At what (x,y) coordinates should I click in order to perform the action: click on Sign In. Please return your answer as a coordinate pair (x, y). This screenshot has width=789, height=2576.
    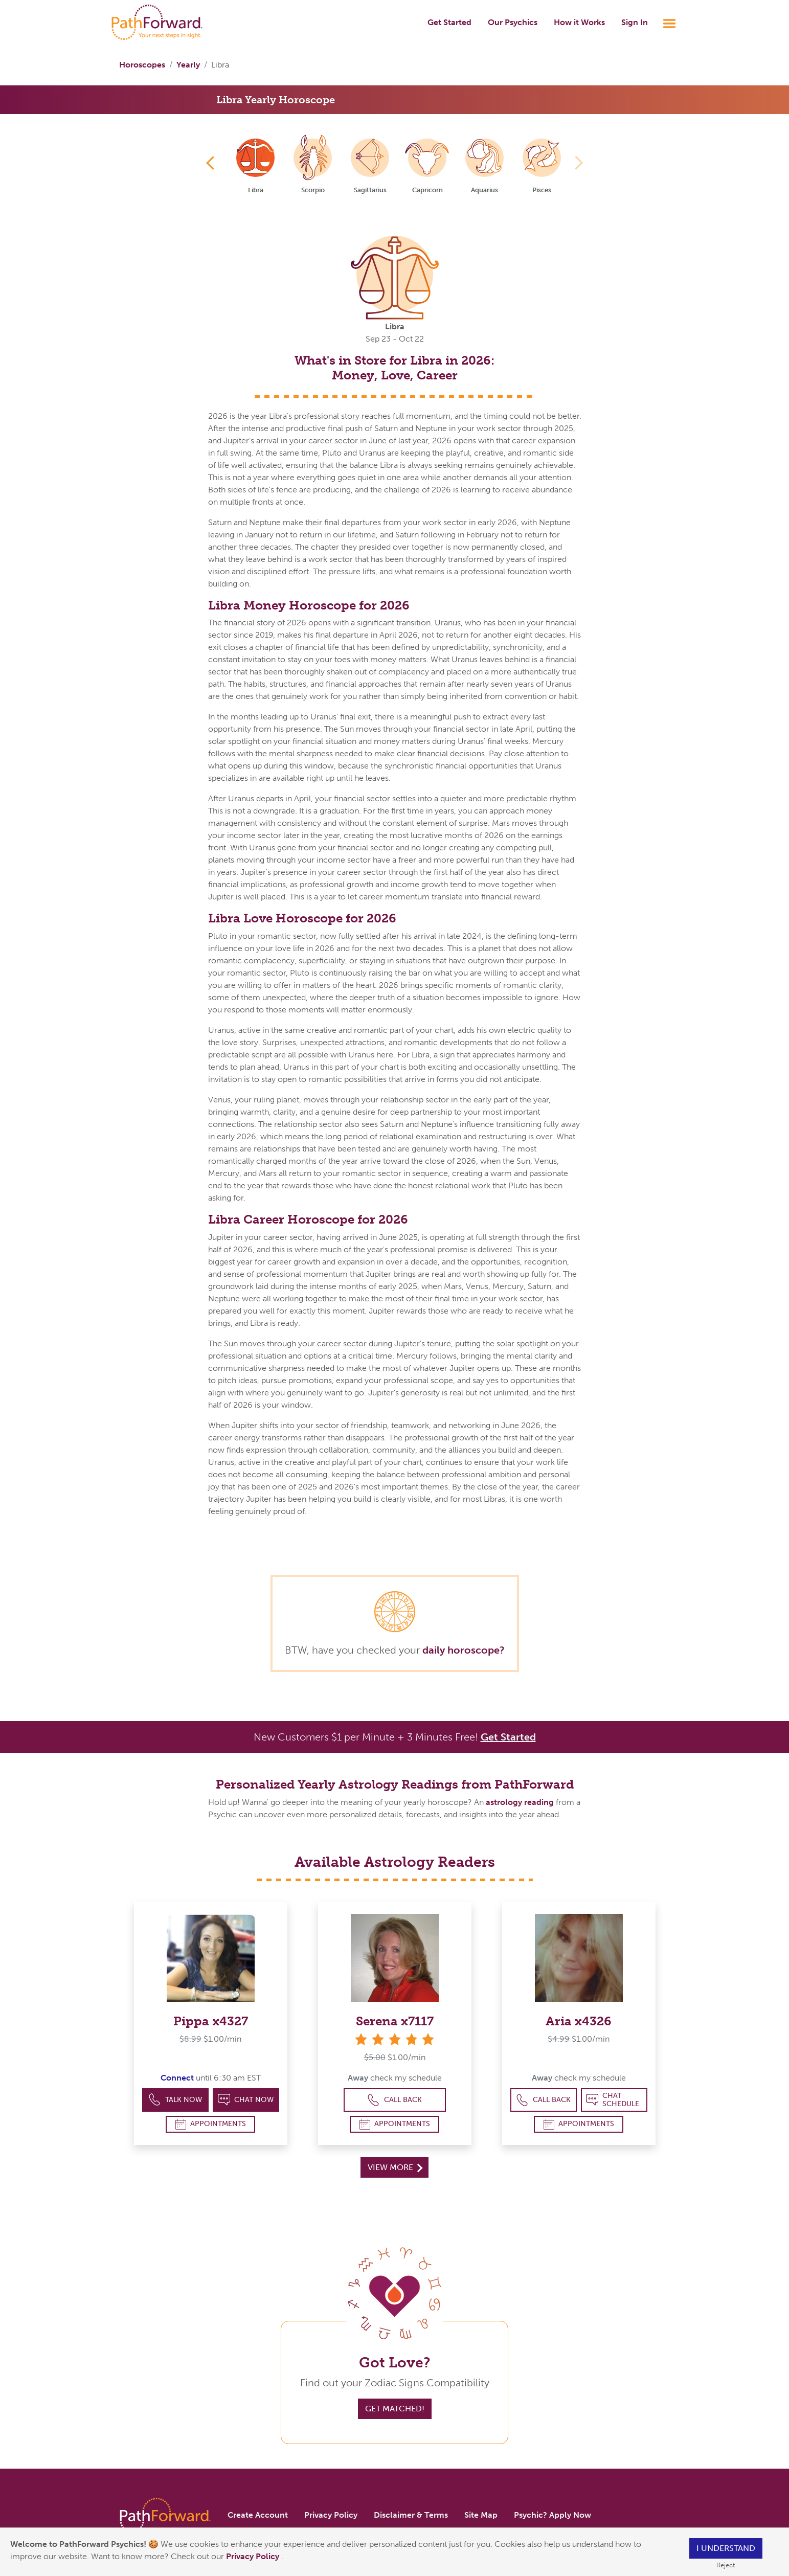
    Looking at the image, I should click on (634, 22).